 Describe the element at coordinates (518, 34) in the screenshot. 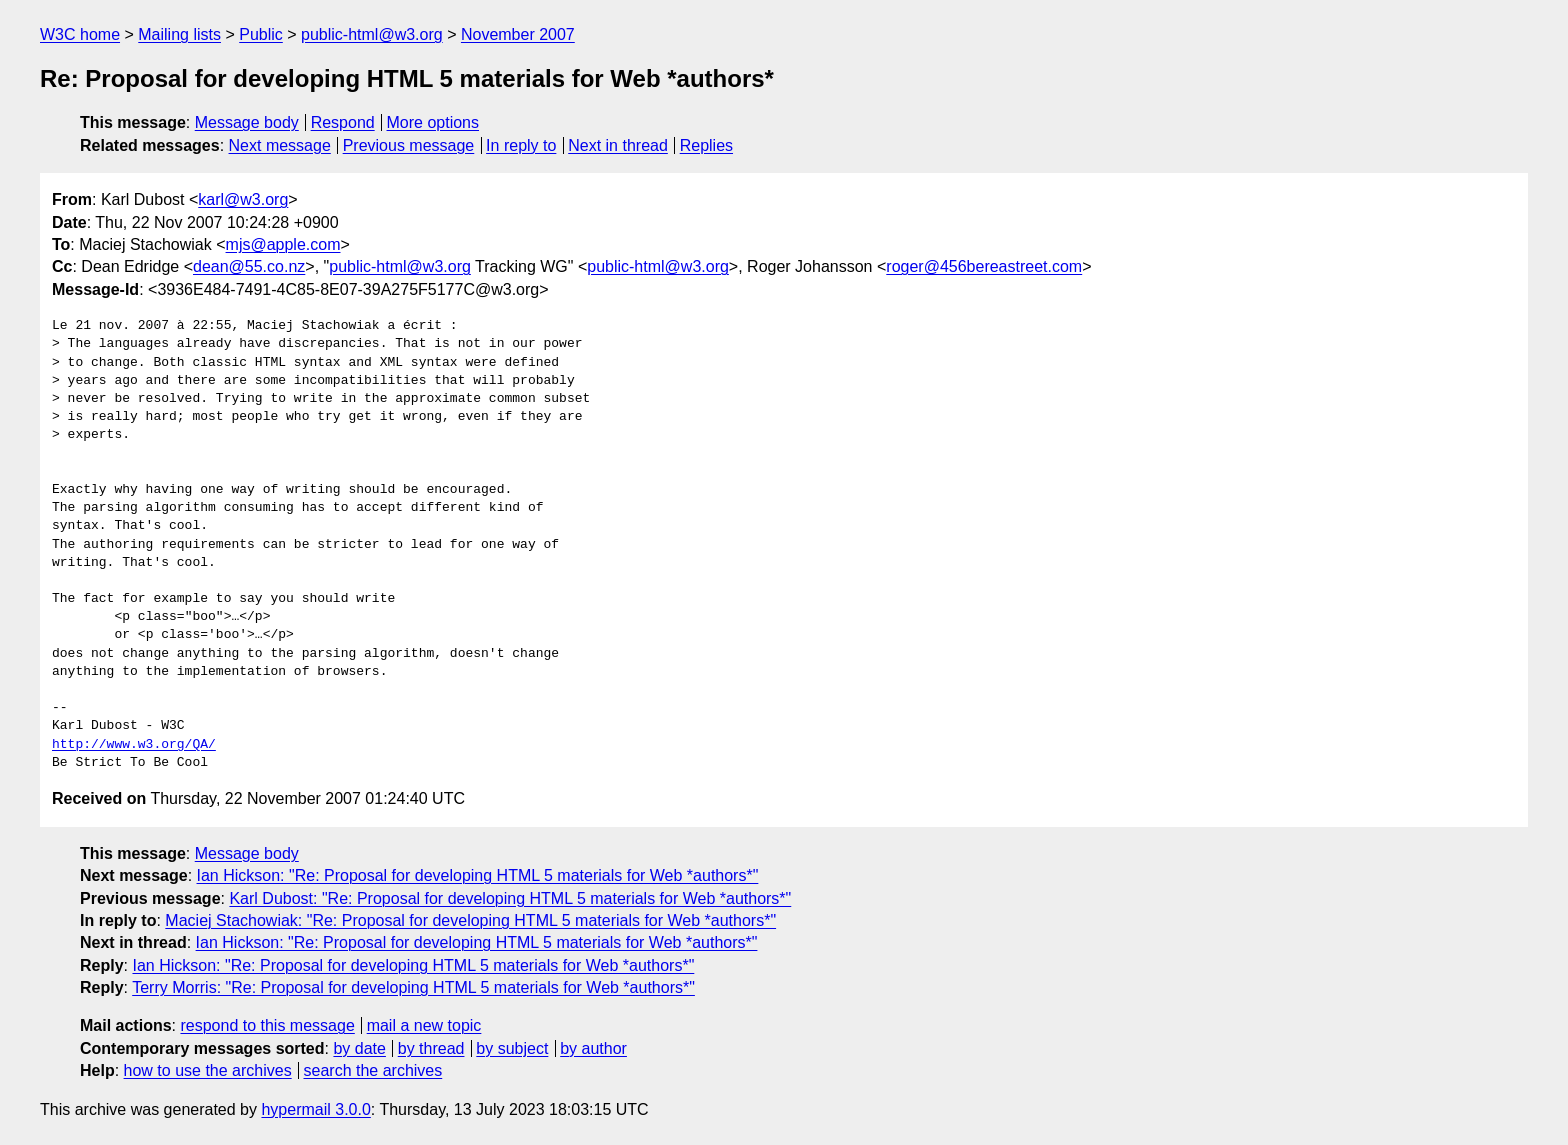

I see `November 2007` at that location.